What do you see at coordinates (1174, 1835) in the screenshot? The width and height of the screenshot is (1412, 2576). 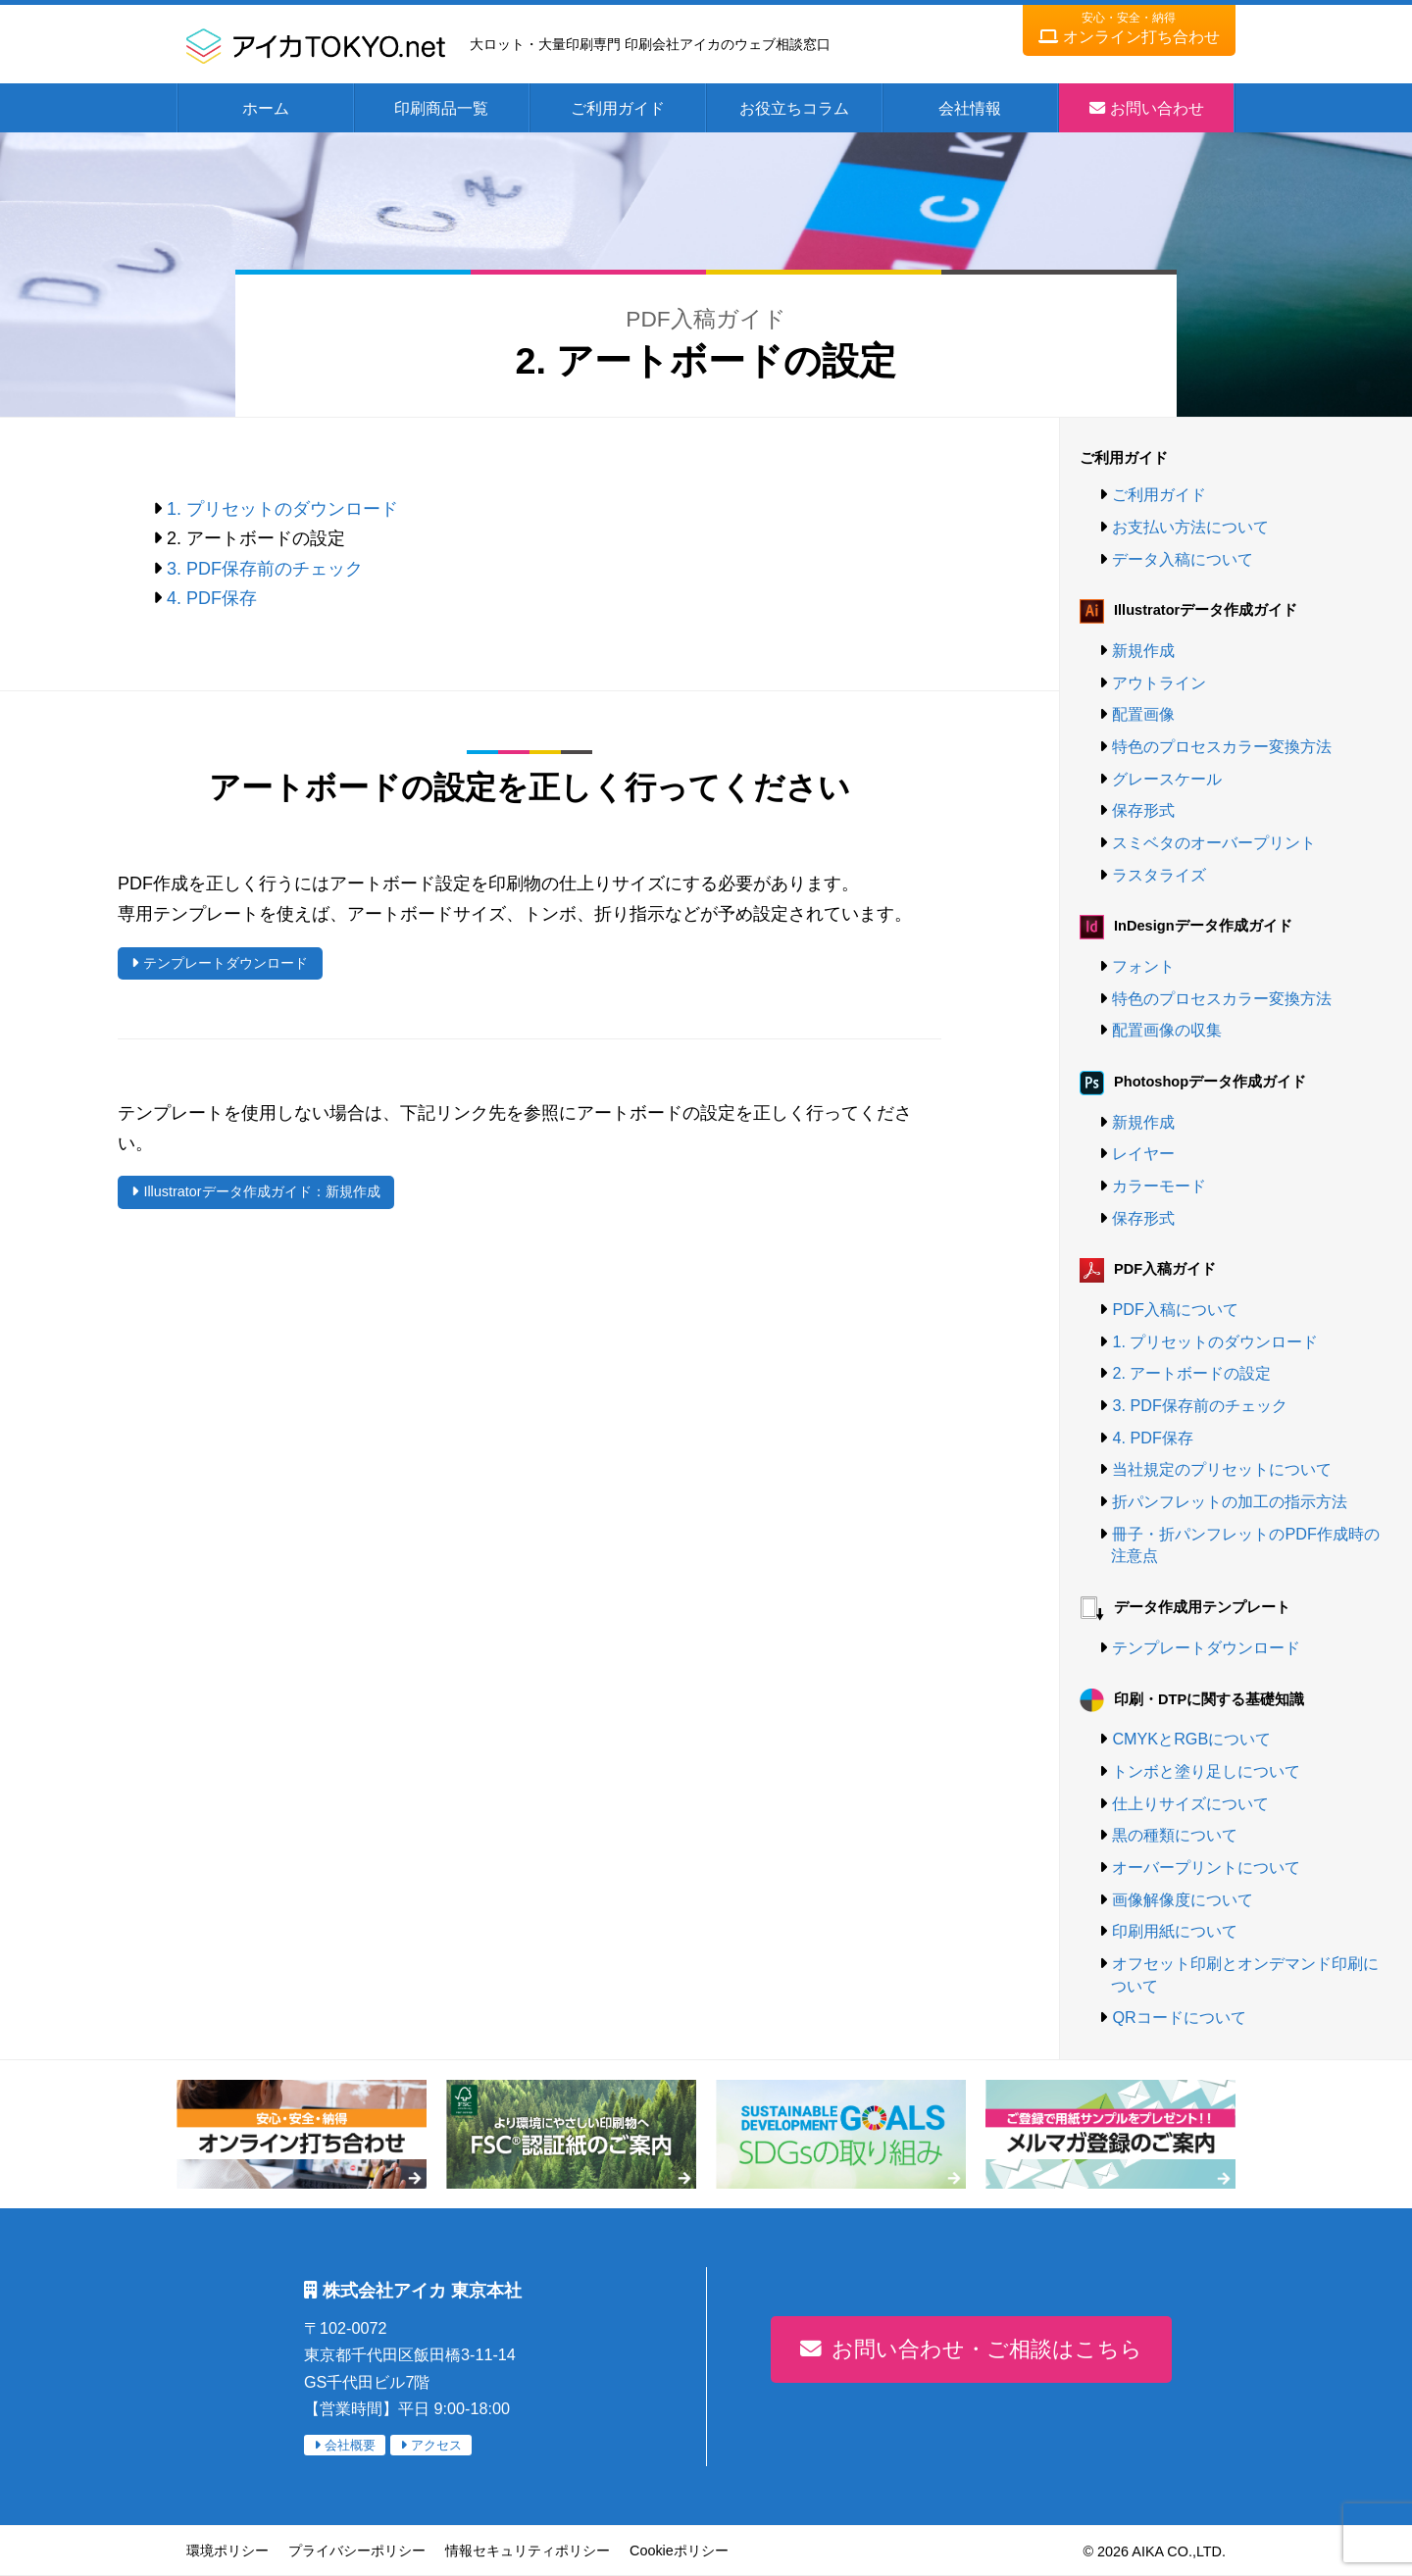 I see `黒の種類について` at bounding box center [1174, 1835].